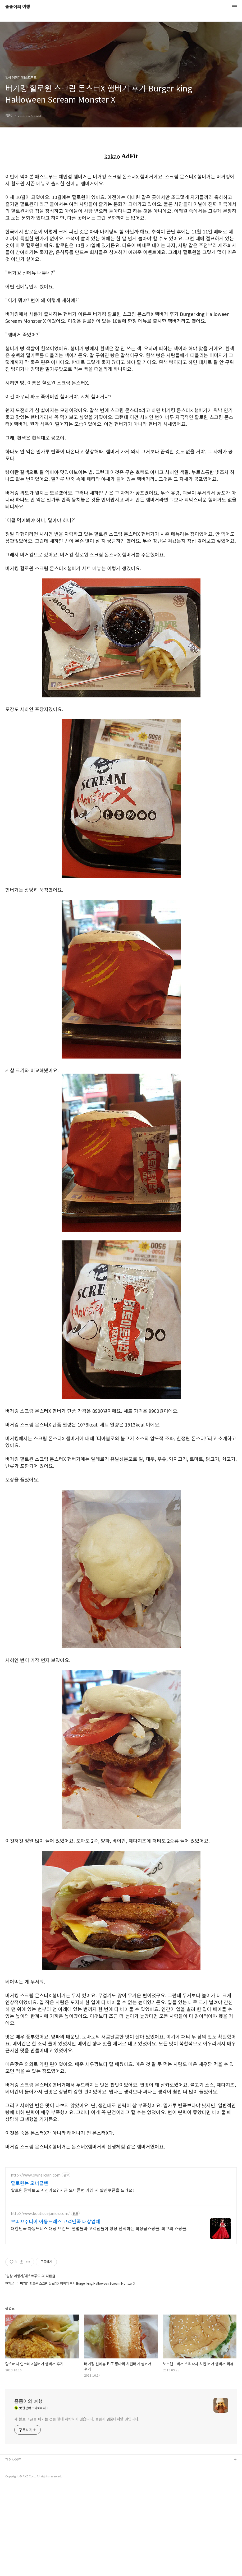 This screenshot has width=242, height=2576. I want to click on 제 블로그 글을 퍼가는 것을 절대 허락하지 않습니다. 불펌시 엄중대처할 것입니다., so click(76, 2507).